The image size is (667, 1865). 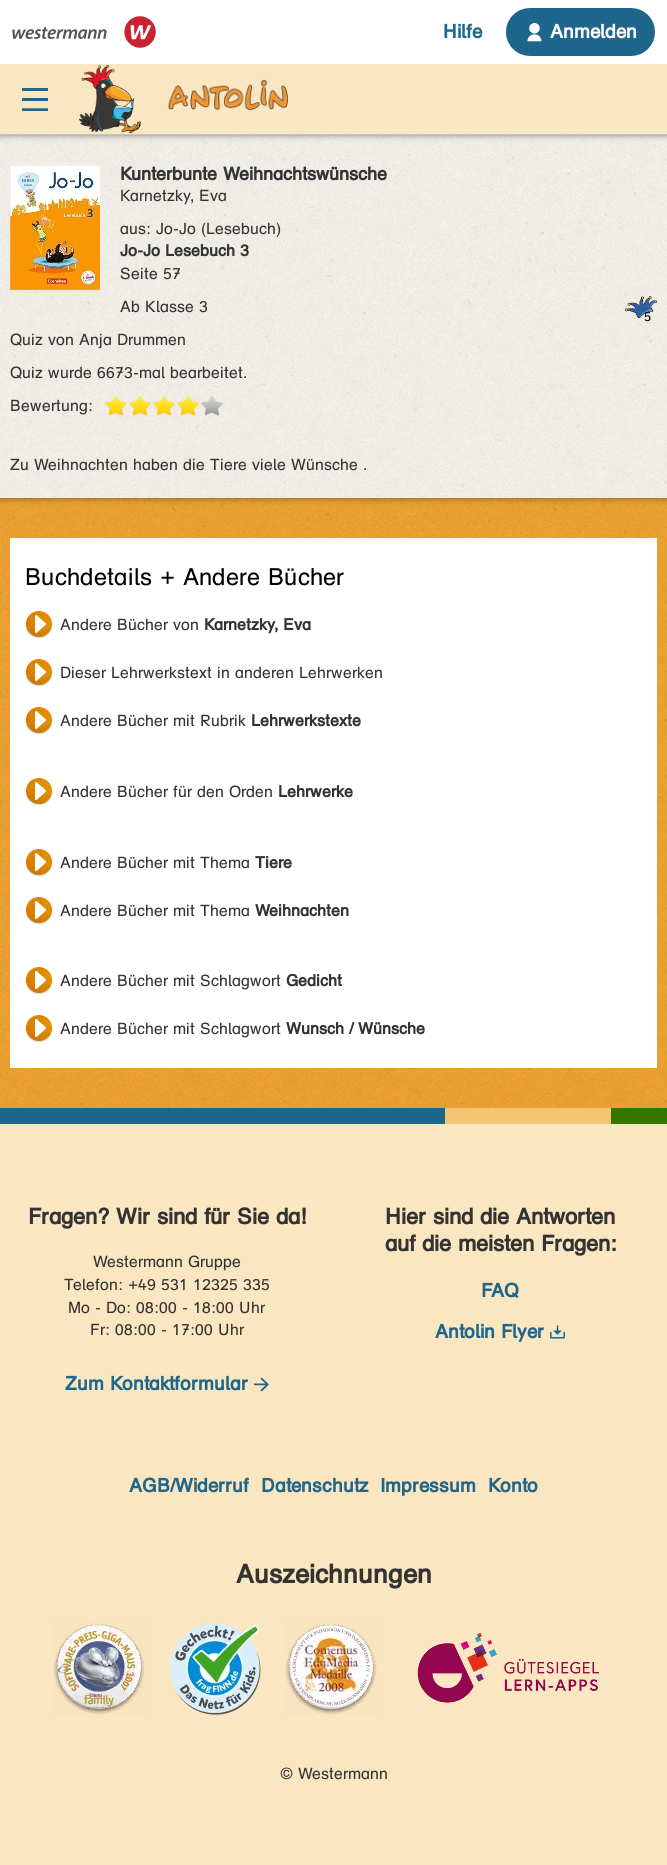 What do you see at coordinates (221, 672) in the screenshot?
I see `Dieser Lehrwerkstext in anderen Lehrwerken` at bounding box center [221, 672].